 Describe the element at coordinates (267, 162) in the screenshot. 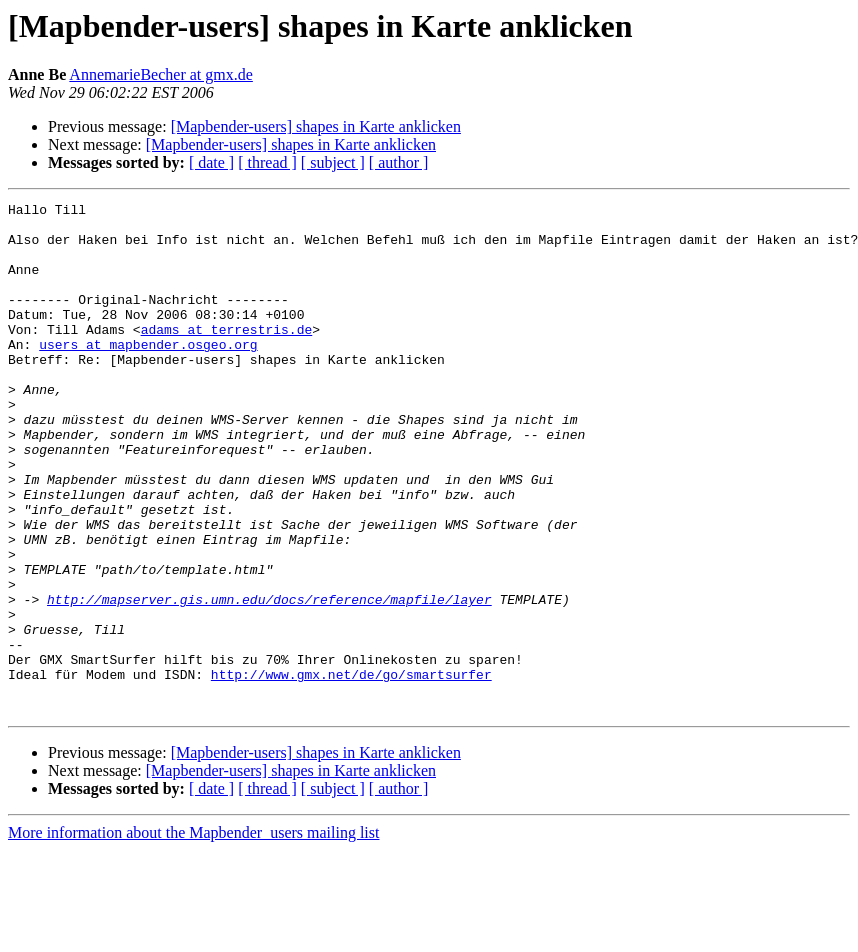

I see `[ thread ]` at that location.